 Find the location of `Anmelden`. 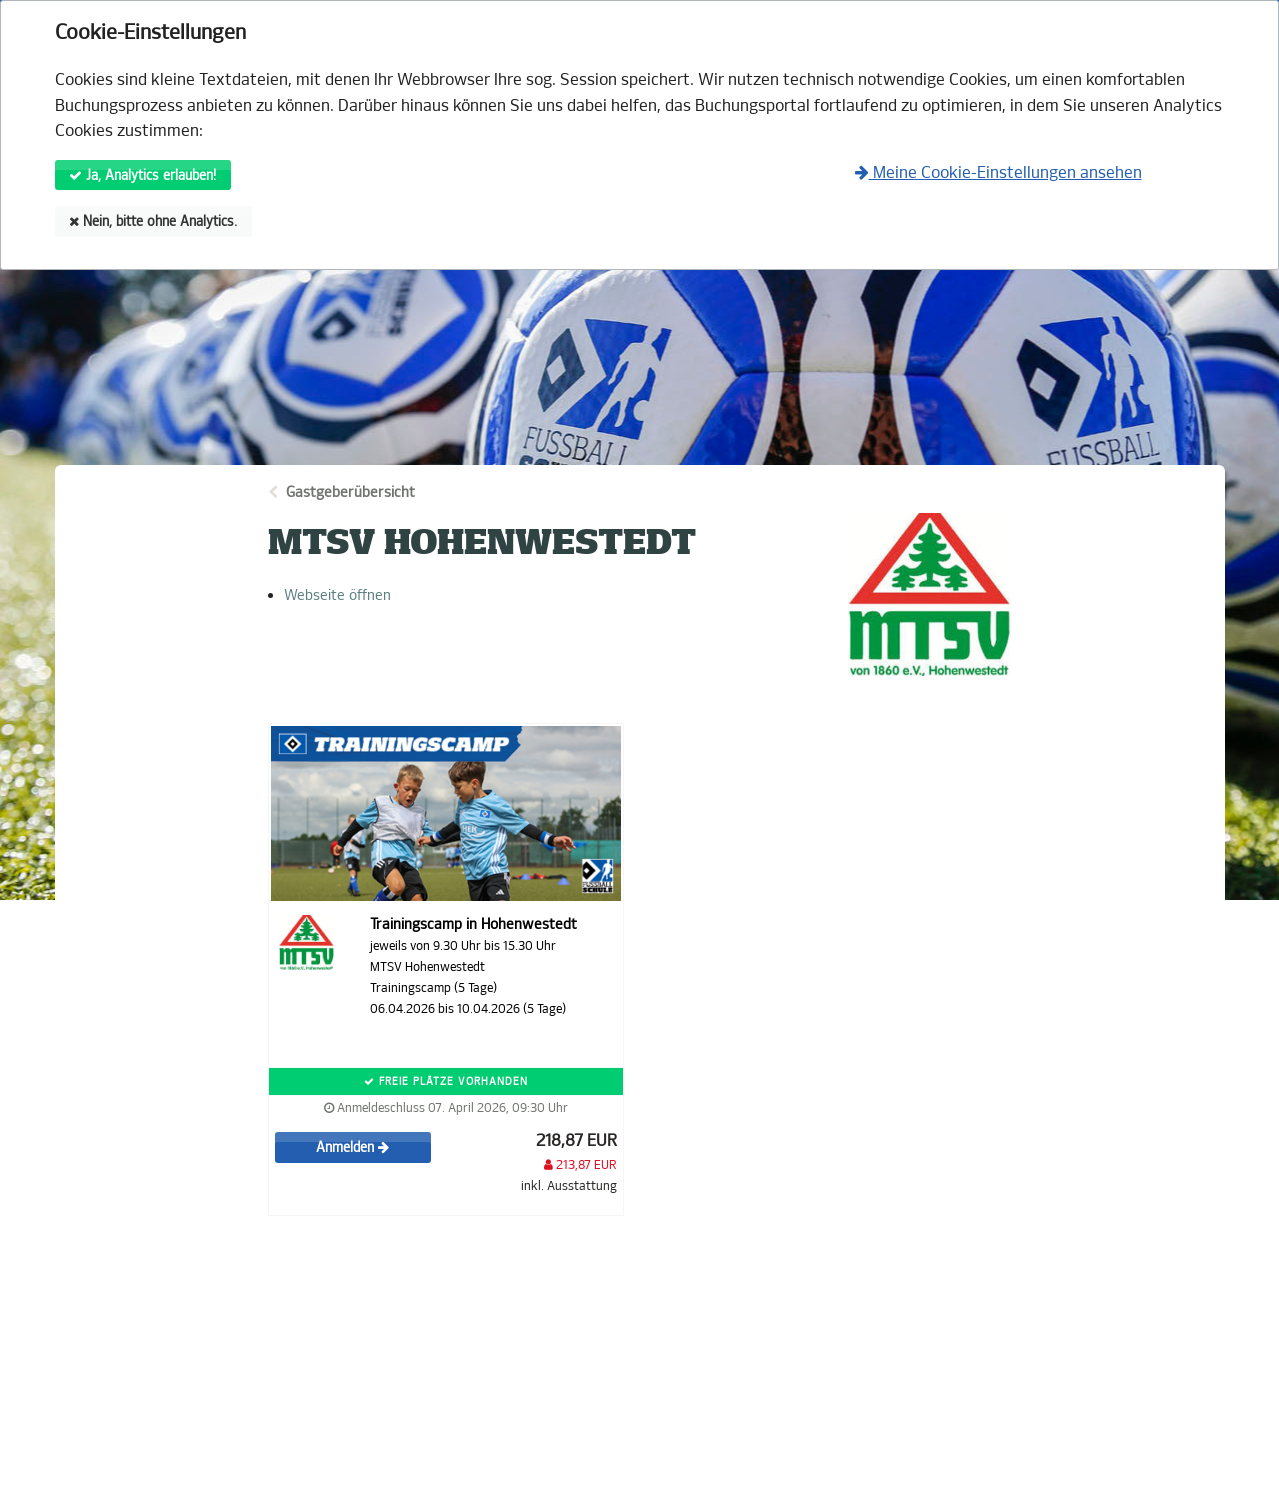

Anmelden is located at coordinates (352, 1147).